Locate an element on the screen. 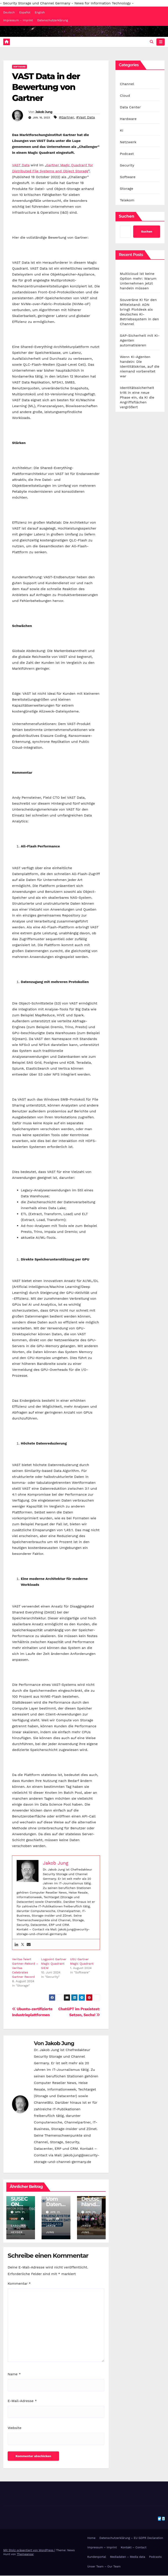 The width and height of the screenshot is (168, 2576). Datenschutzerklärung is located at coordinates (52, 20).